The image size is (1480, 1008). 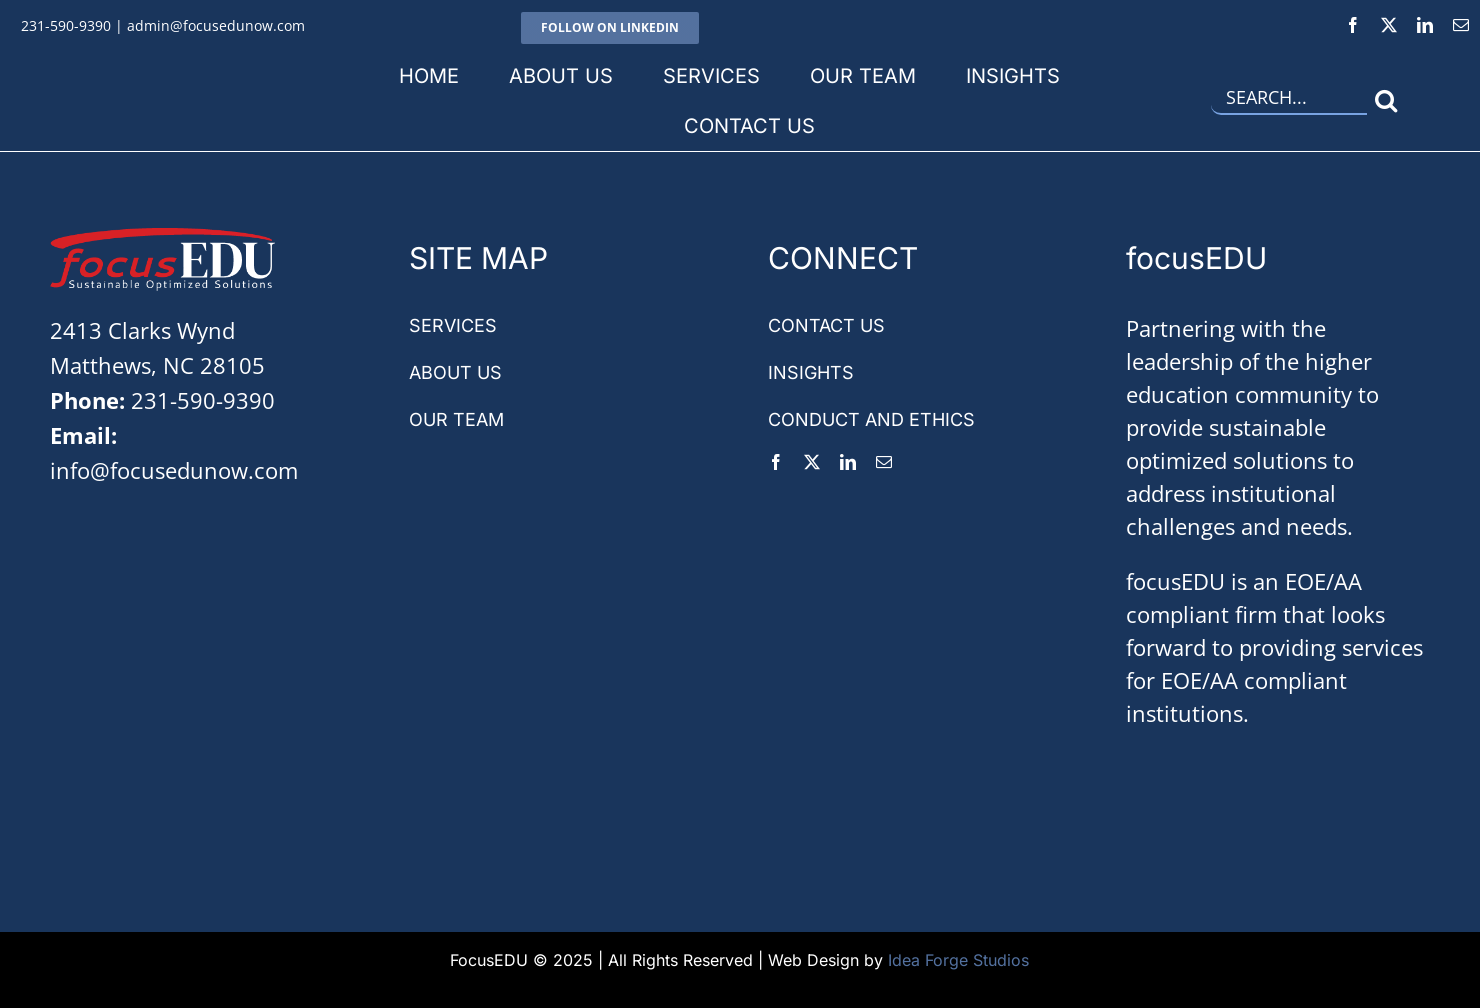 I want to click on Matthews, NC 28105, so click(x=157, y=365).